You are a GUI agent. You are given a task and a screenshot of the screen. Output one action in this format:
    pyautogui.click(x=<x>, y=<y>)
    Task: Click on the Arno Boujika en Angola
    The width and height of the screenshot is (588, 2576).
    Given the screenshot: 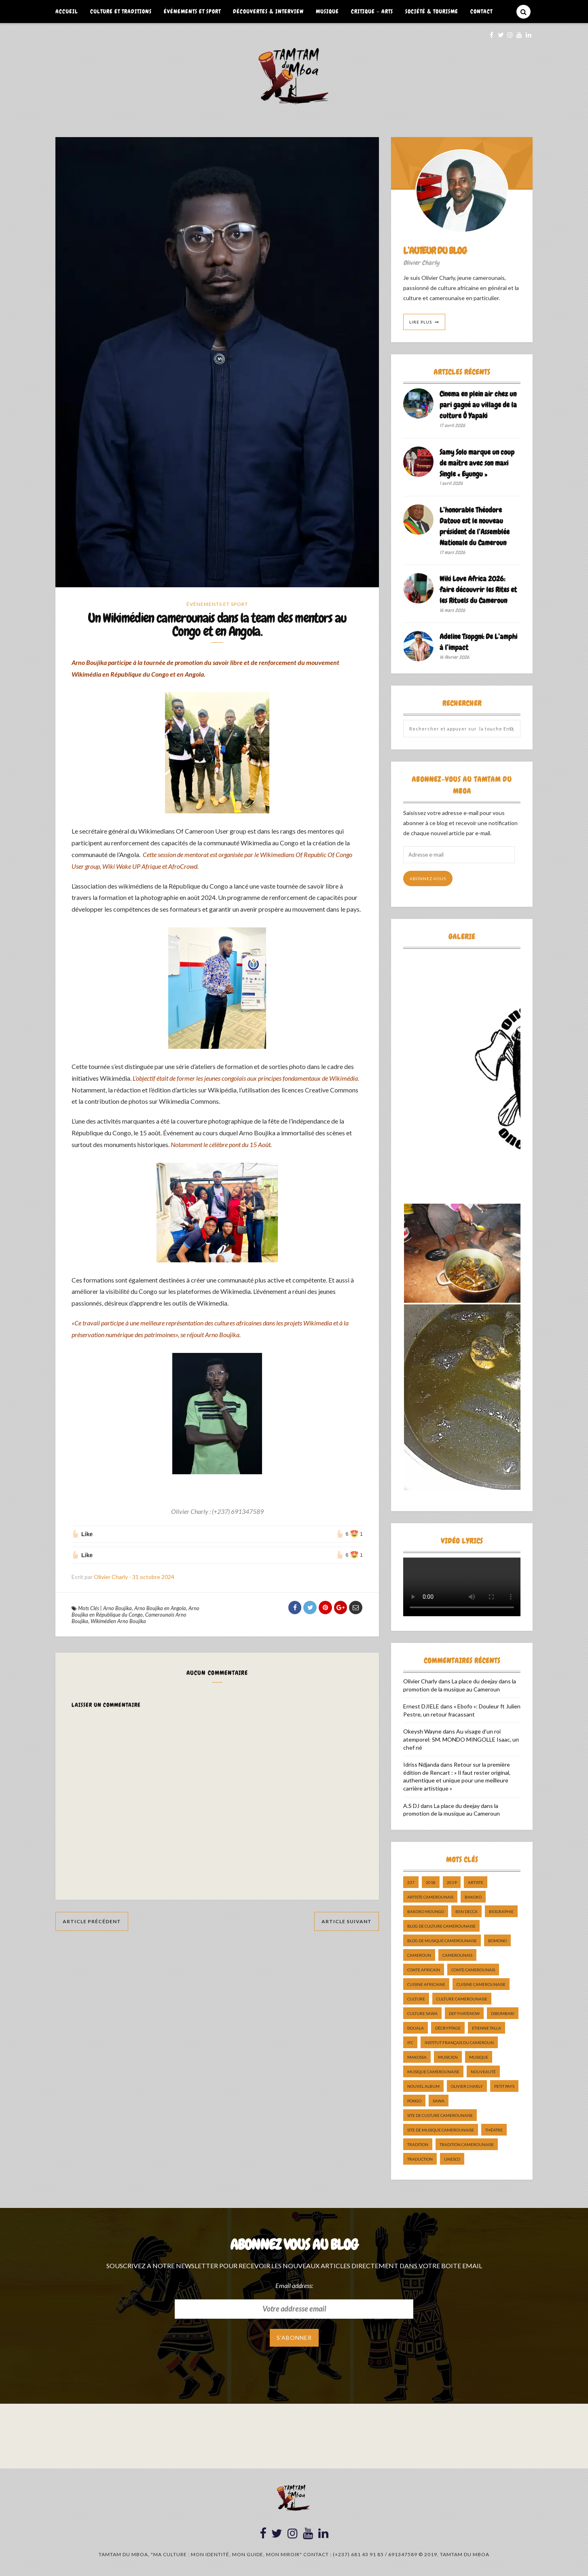 What is the action you would take?
    pyautogui.click(x=160, y=1609)
    